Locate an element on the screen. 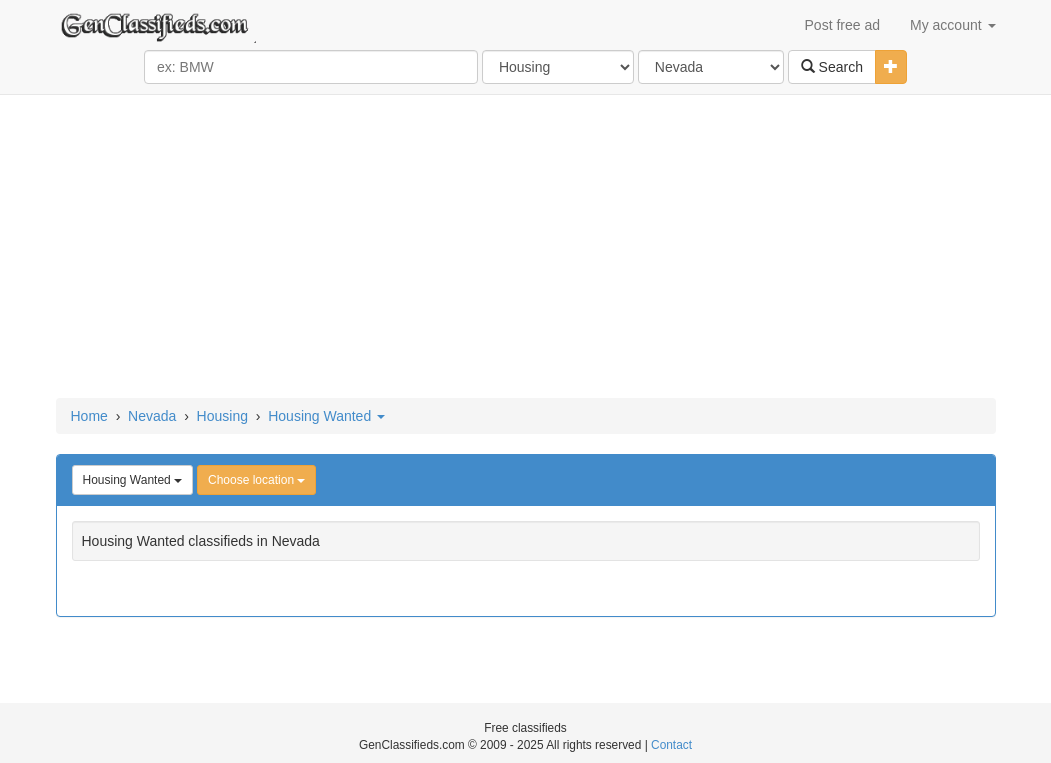 This screenshot has height=763, width=1051. [Advertisement] is located at coordinates (526, 248).